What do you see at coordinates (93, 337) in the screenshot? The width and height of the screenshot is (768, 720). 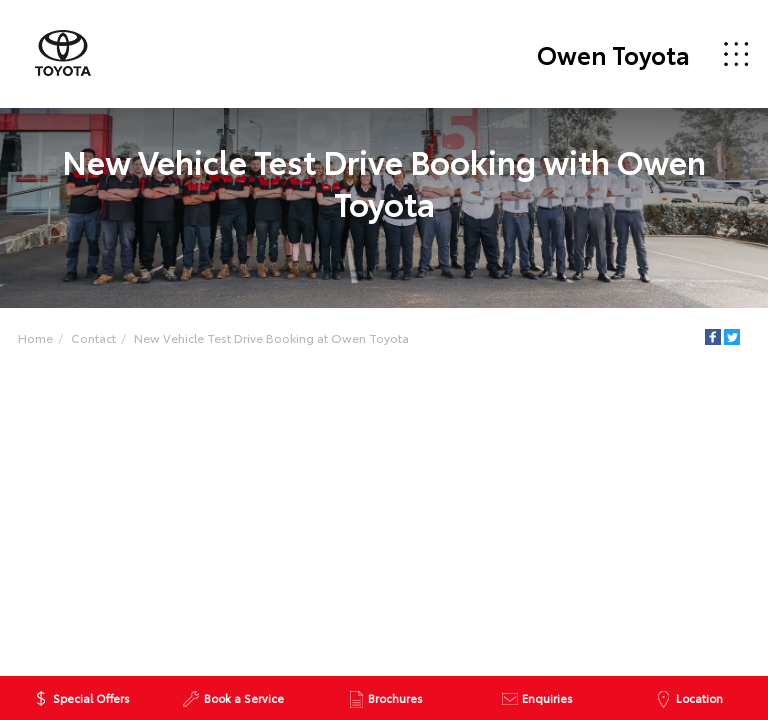 I see `Contact` at bounding box center [93, 337].